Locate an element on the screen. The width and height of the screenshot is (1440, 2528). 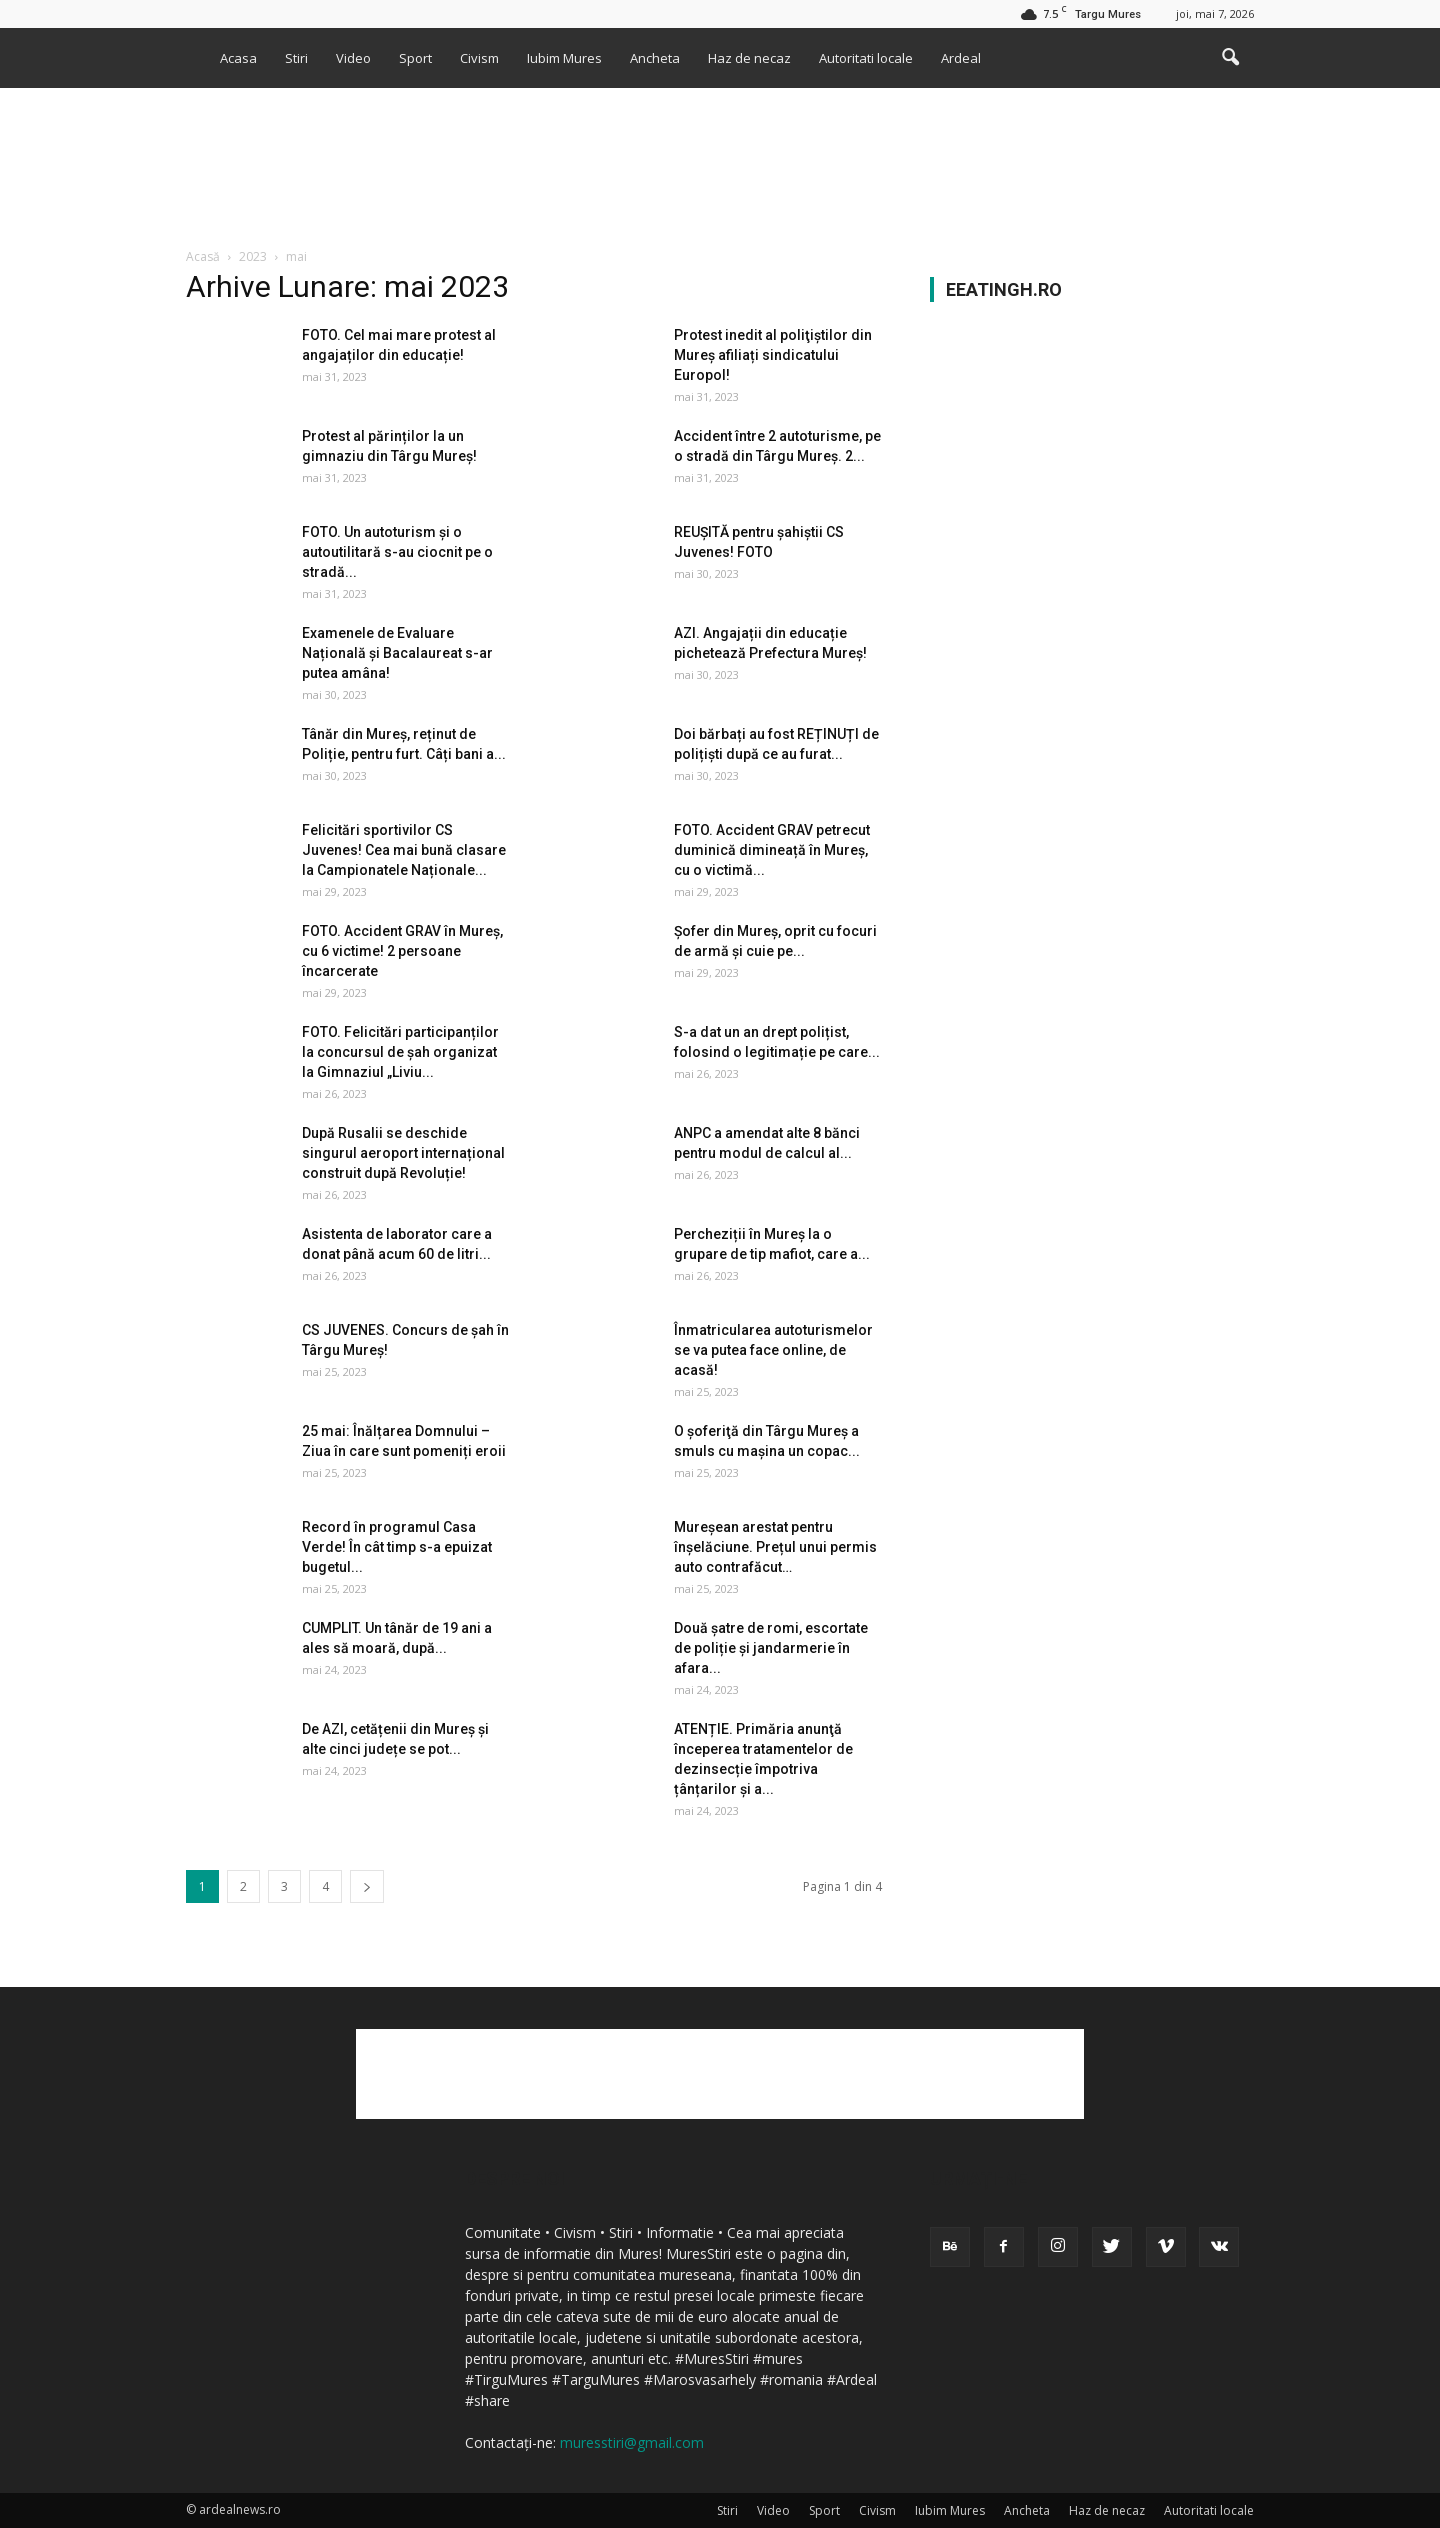
Felicitări sportivilor CS Juvenes! Cea mai bună clasare la Campionatele Naționale... is located at coordinates (404, 850).